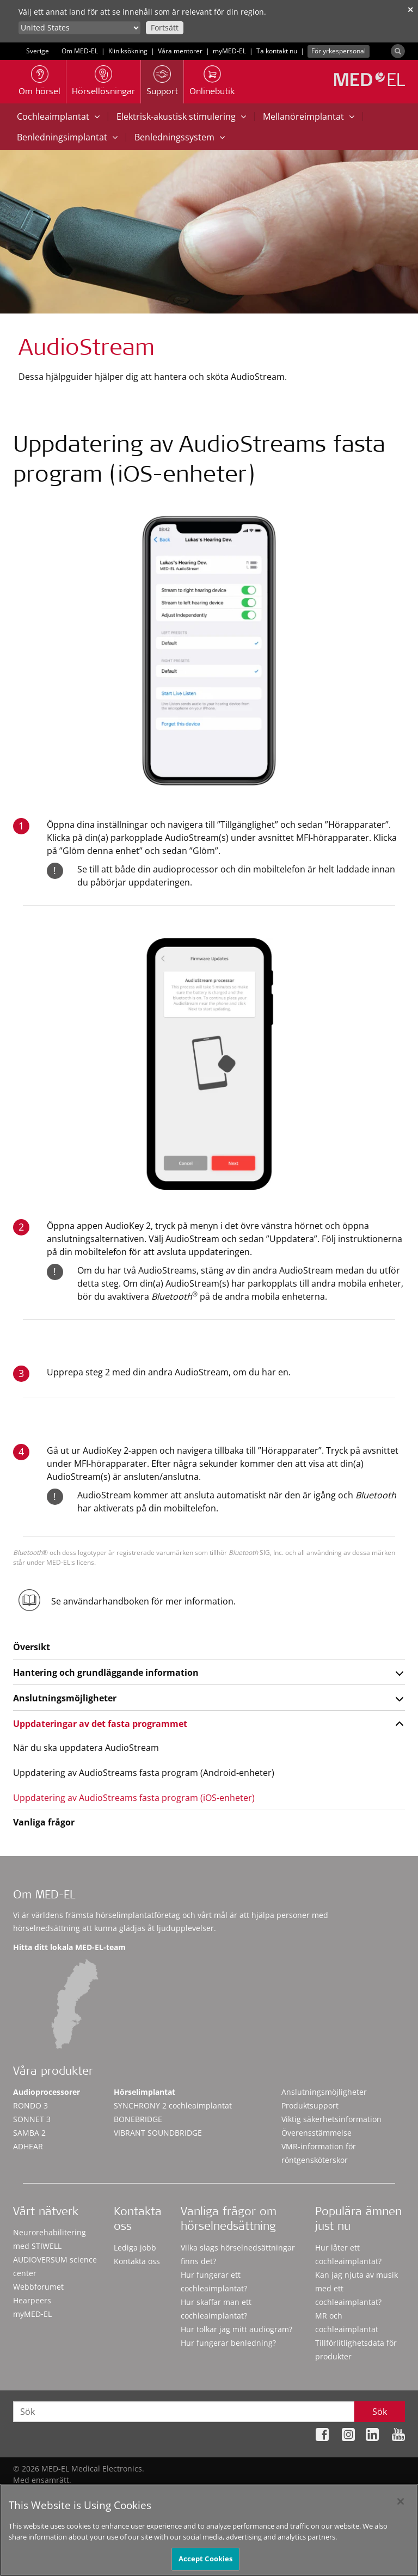 This screenshot has height=2576, width=418. Describe the element at coordinates (134, 1798) in the screenshot. I see `Uppdatering av AudioStreams fasta program (iOS-enheter)` at that location.